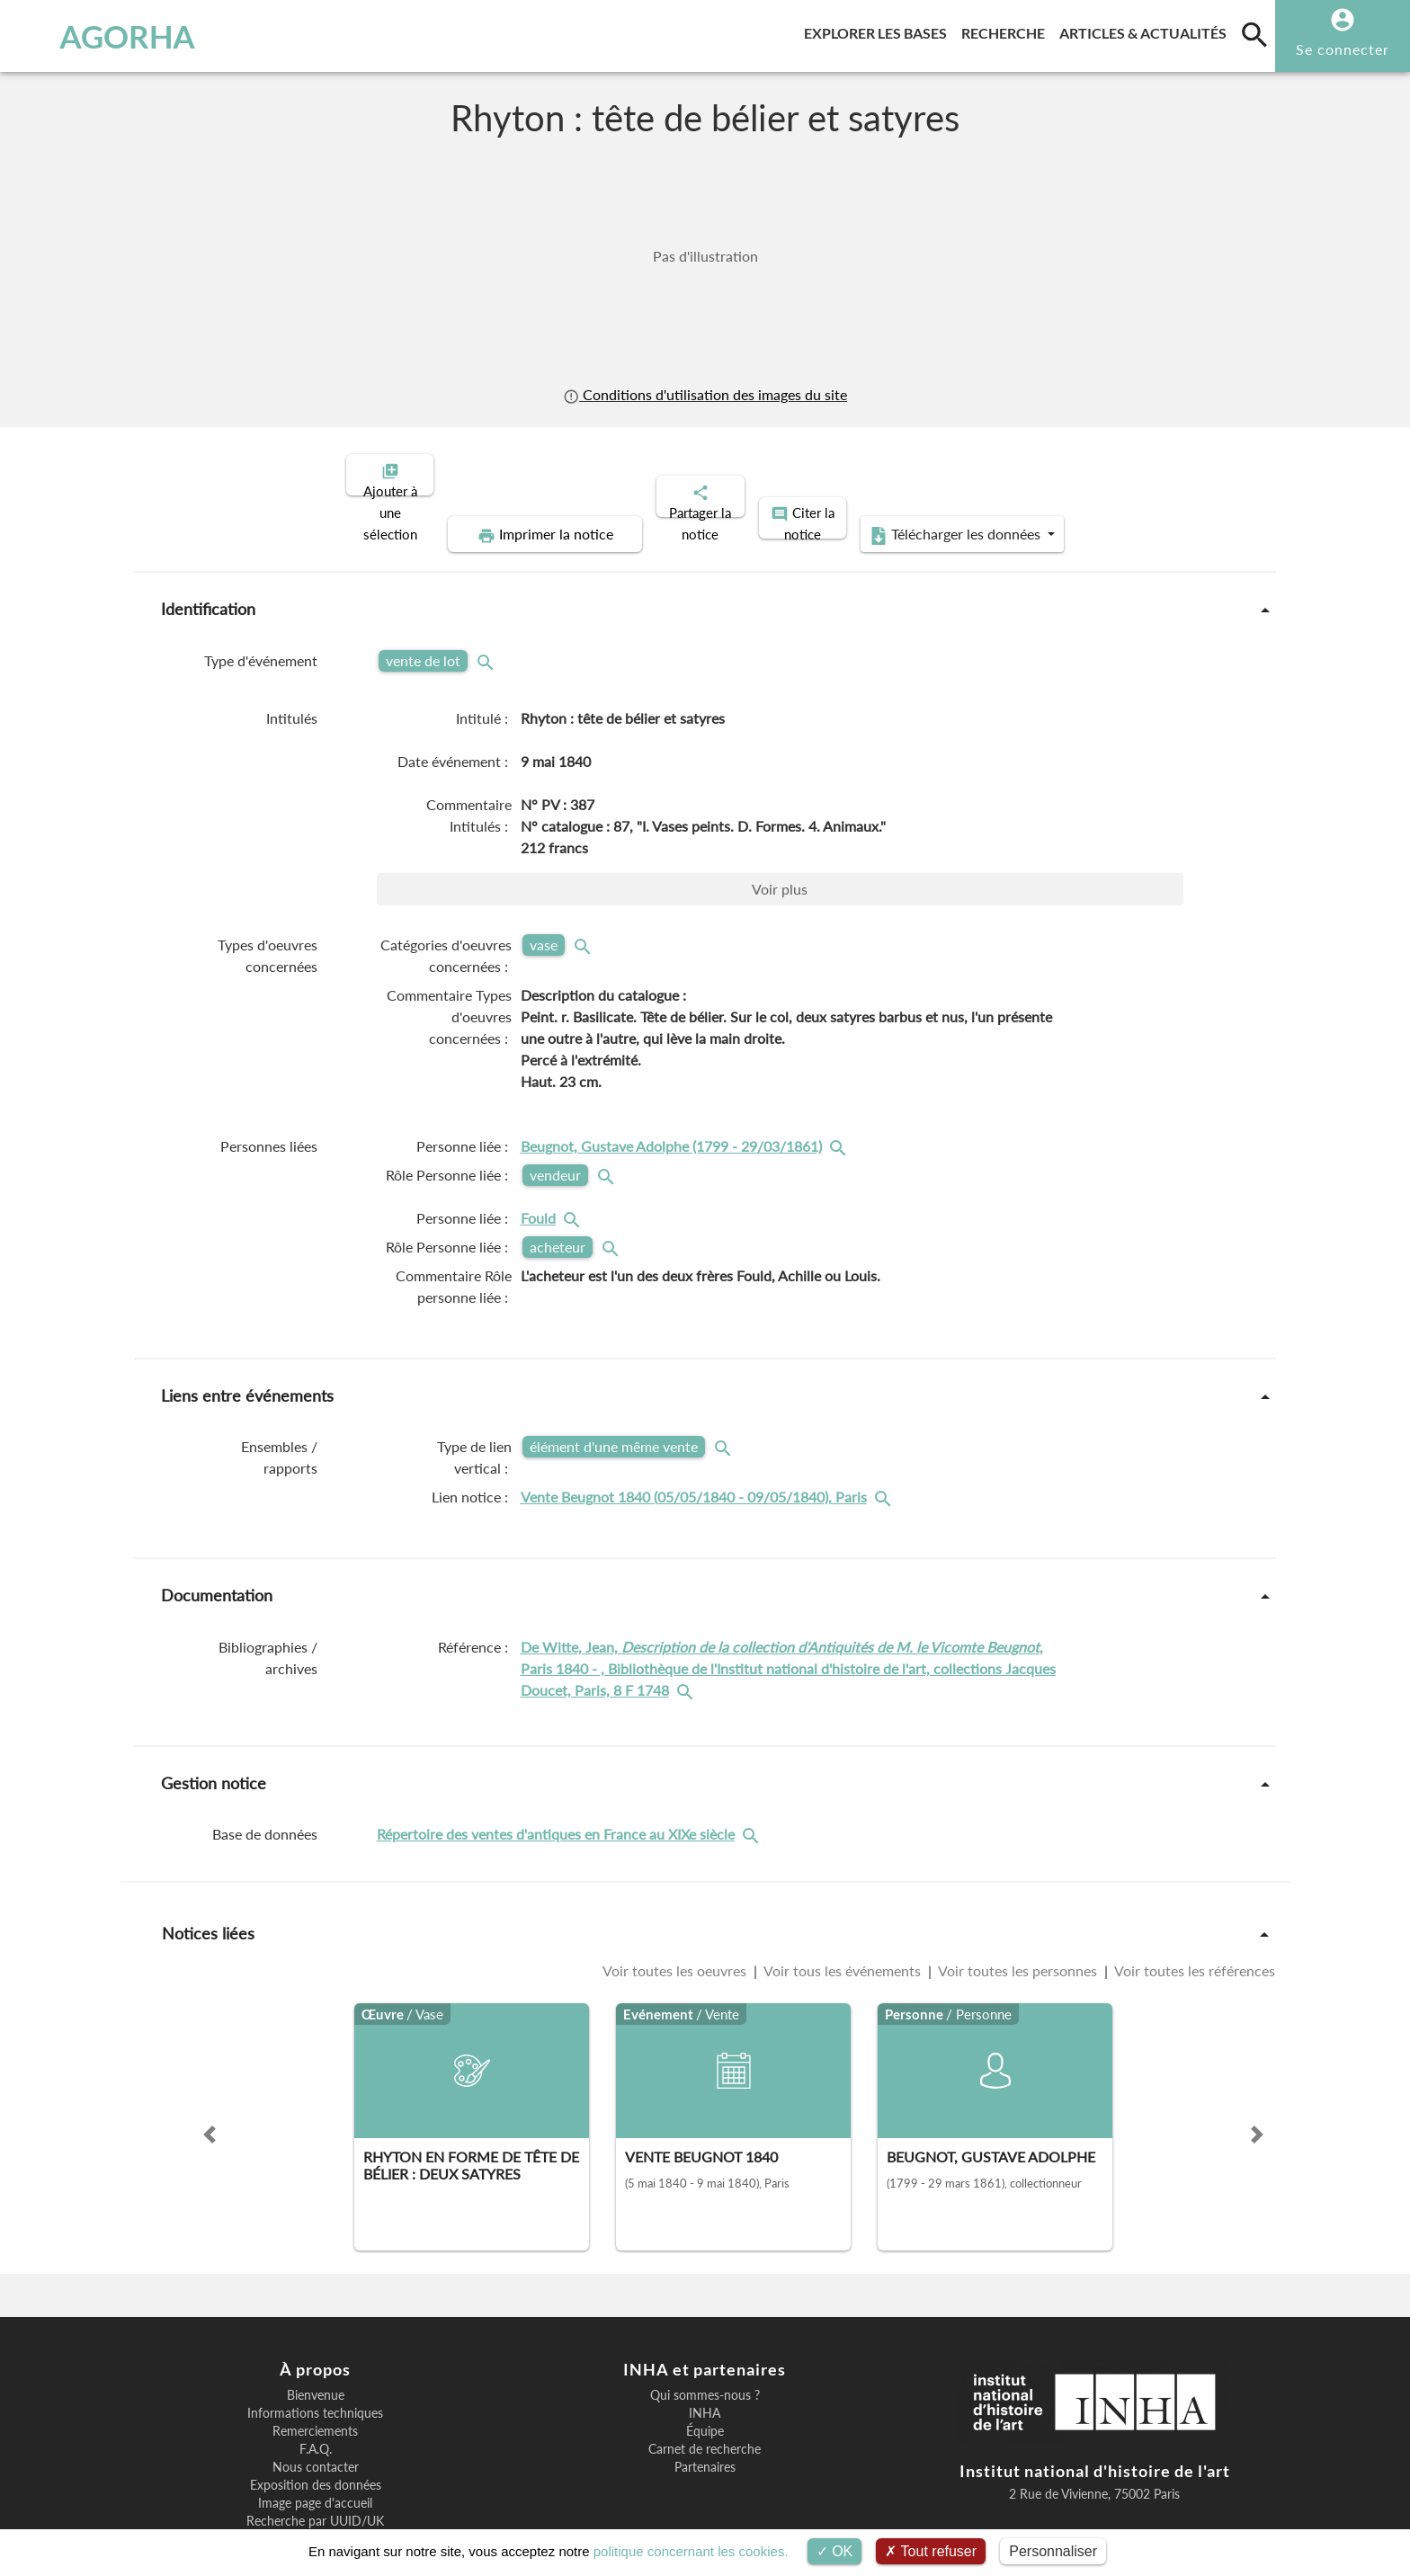 This screenshot has width=1410, height=2576. Describe the element at coordinates (210, 2072) in the screenshot. I see `[button]` at that location.